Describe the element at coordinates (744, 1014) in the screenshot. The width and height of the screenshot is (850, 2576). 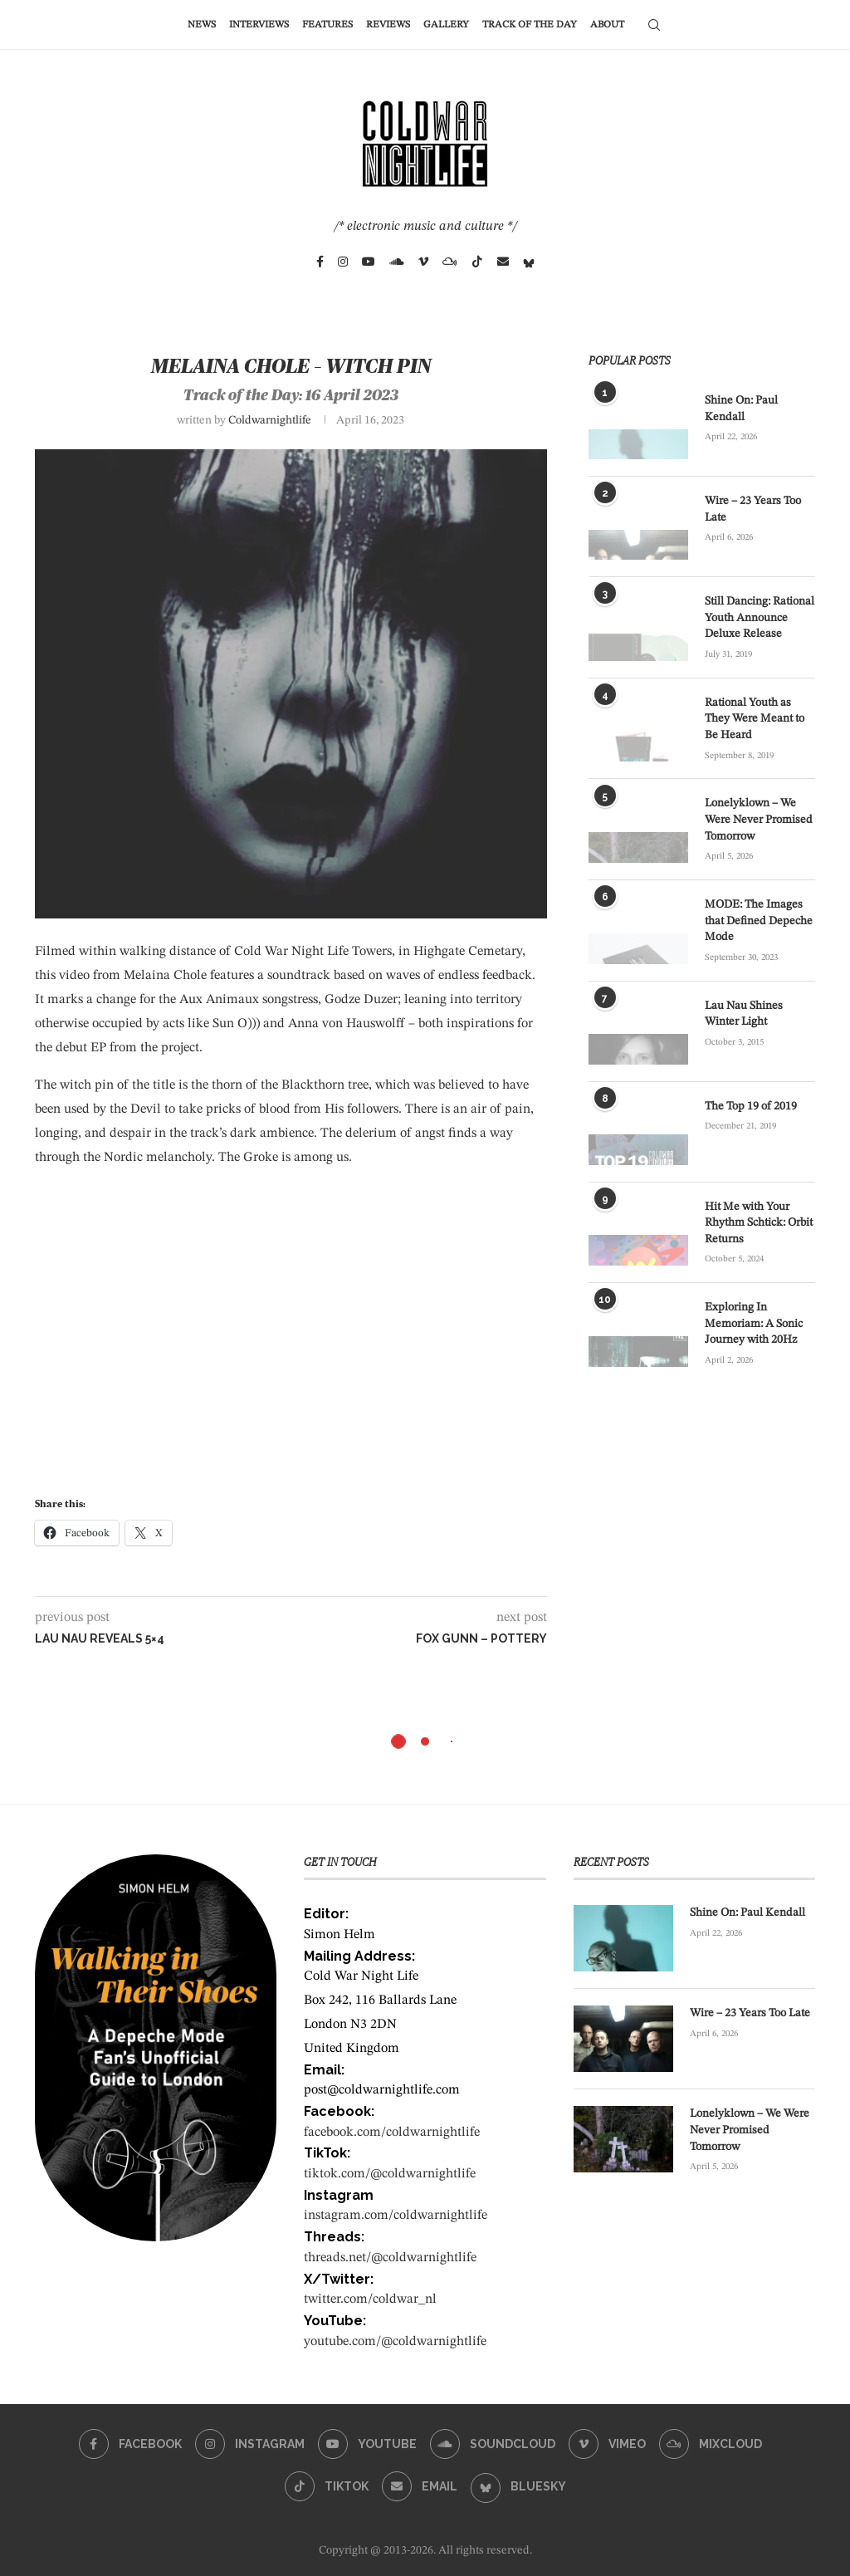
I see `Lau Nau Shines Winter Light` at that location.